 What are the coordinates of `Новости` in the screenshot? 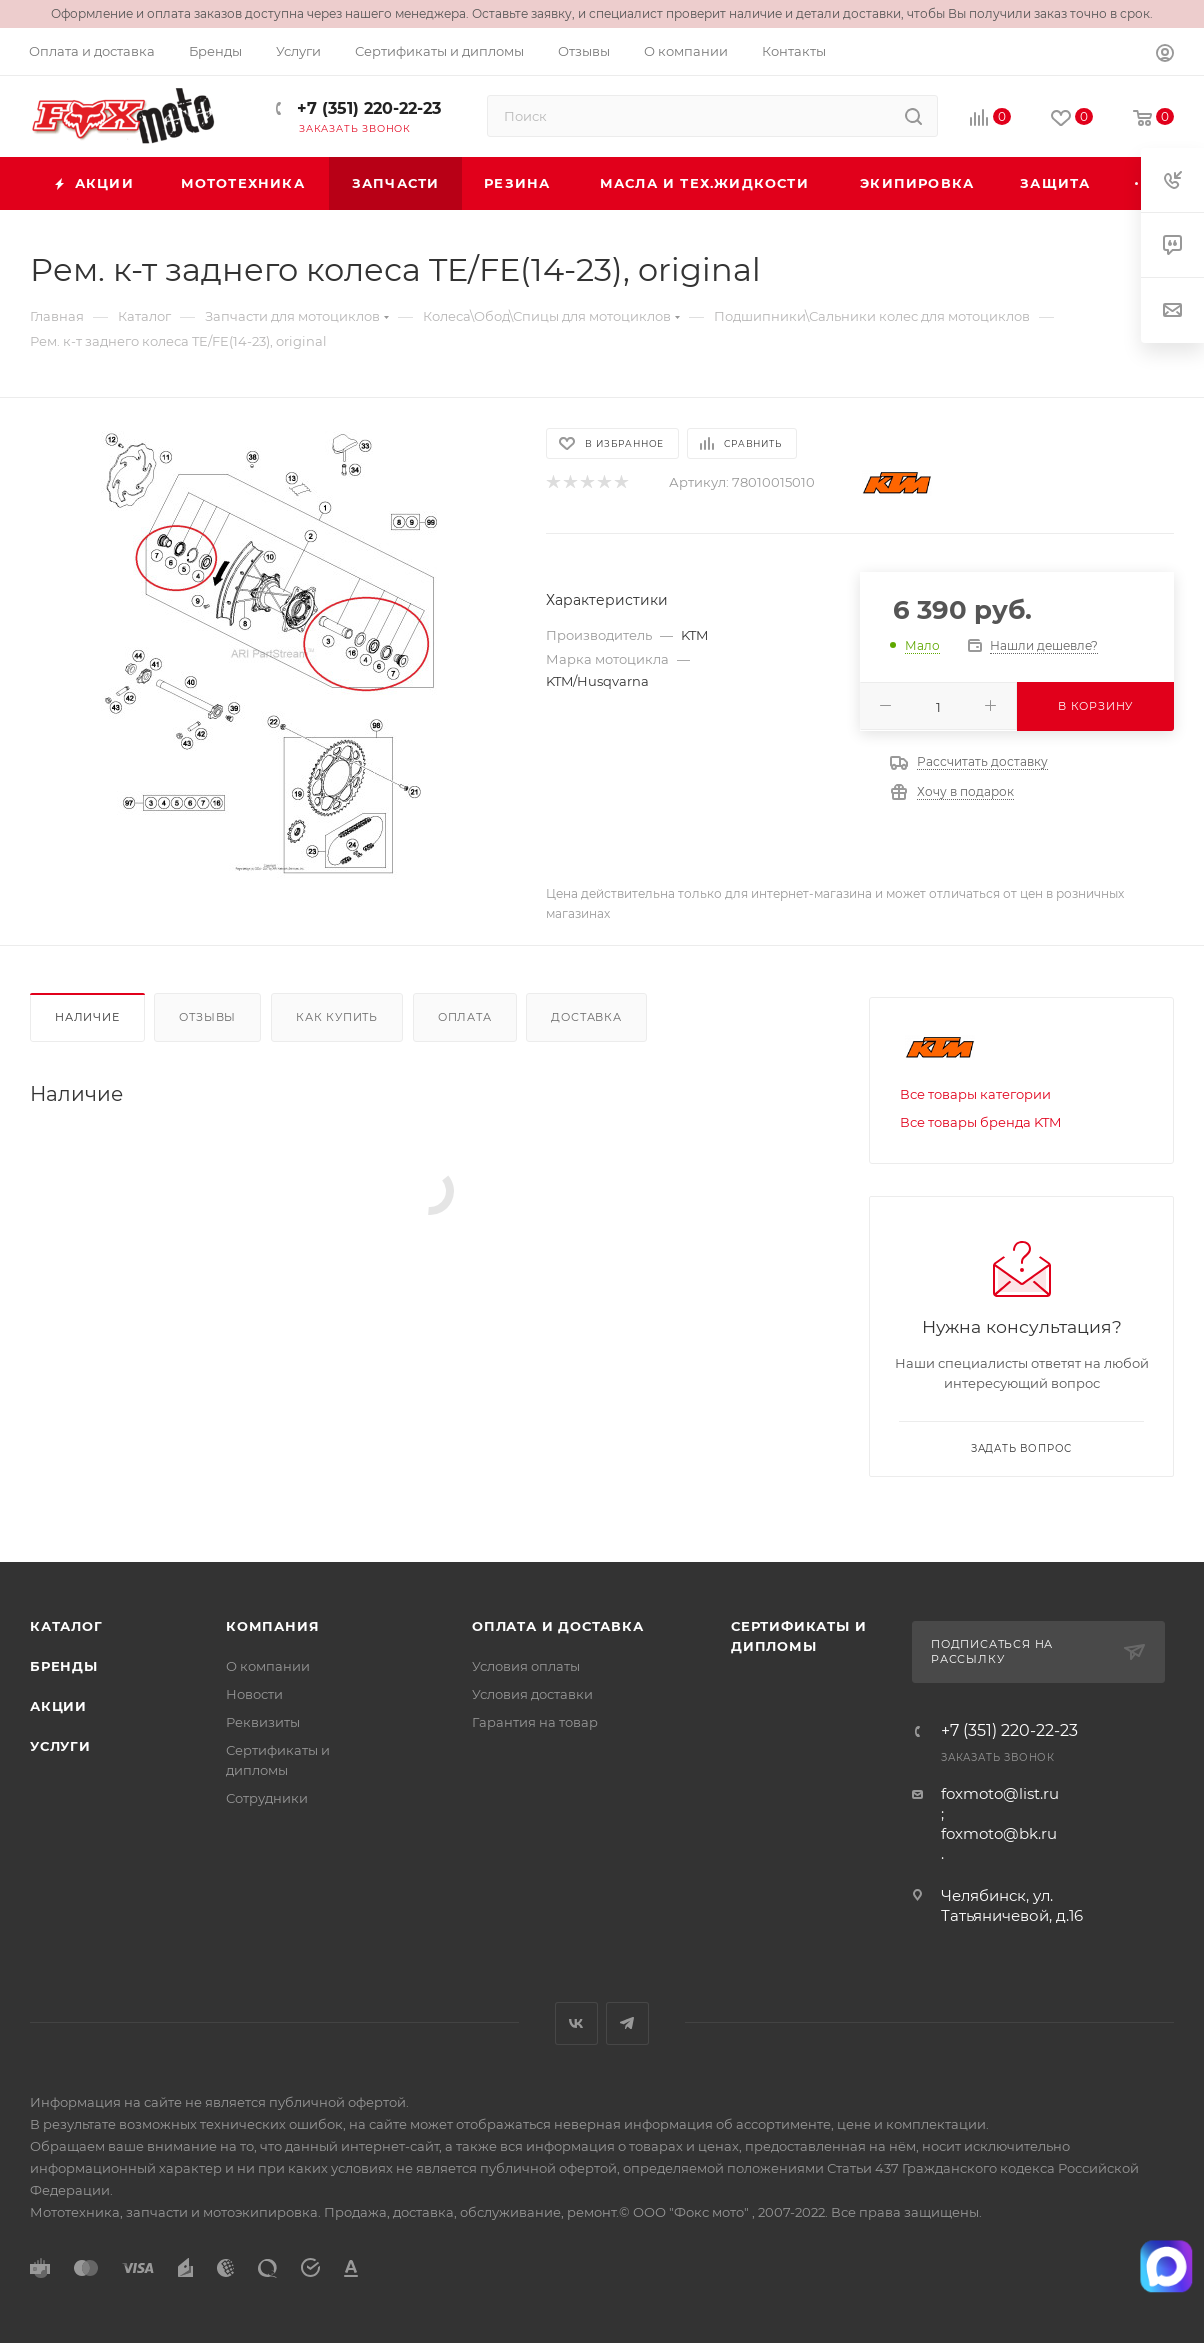 It's located at (254, 1694).